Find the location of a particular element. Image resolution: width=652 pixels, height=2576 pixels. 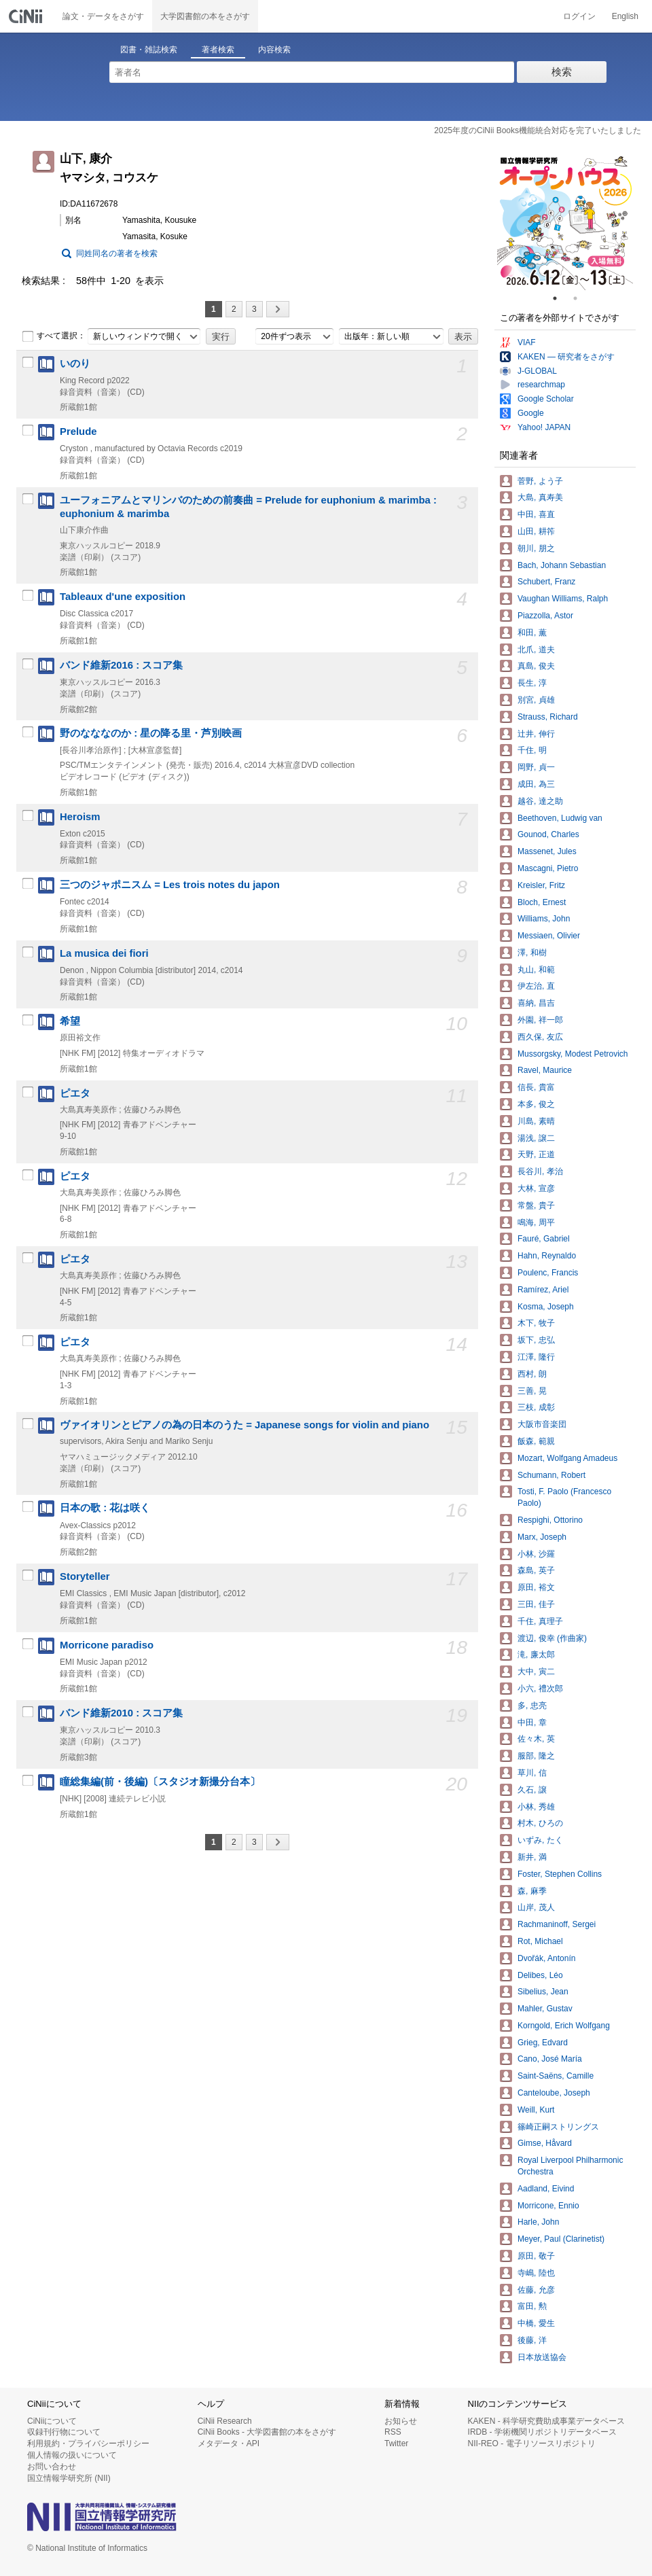

検索 is located at coordinates (561, 71).